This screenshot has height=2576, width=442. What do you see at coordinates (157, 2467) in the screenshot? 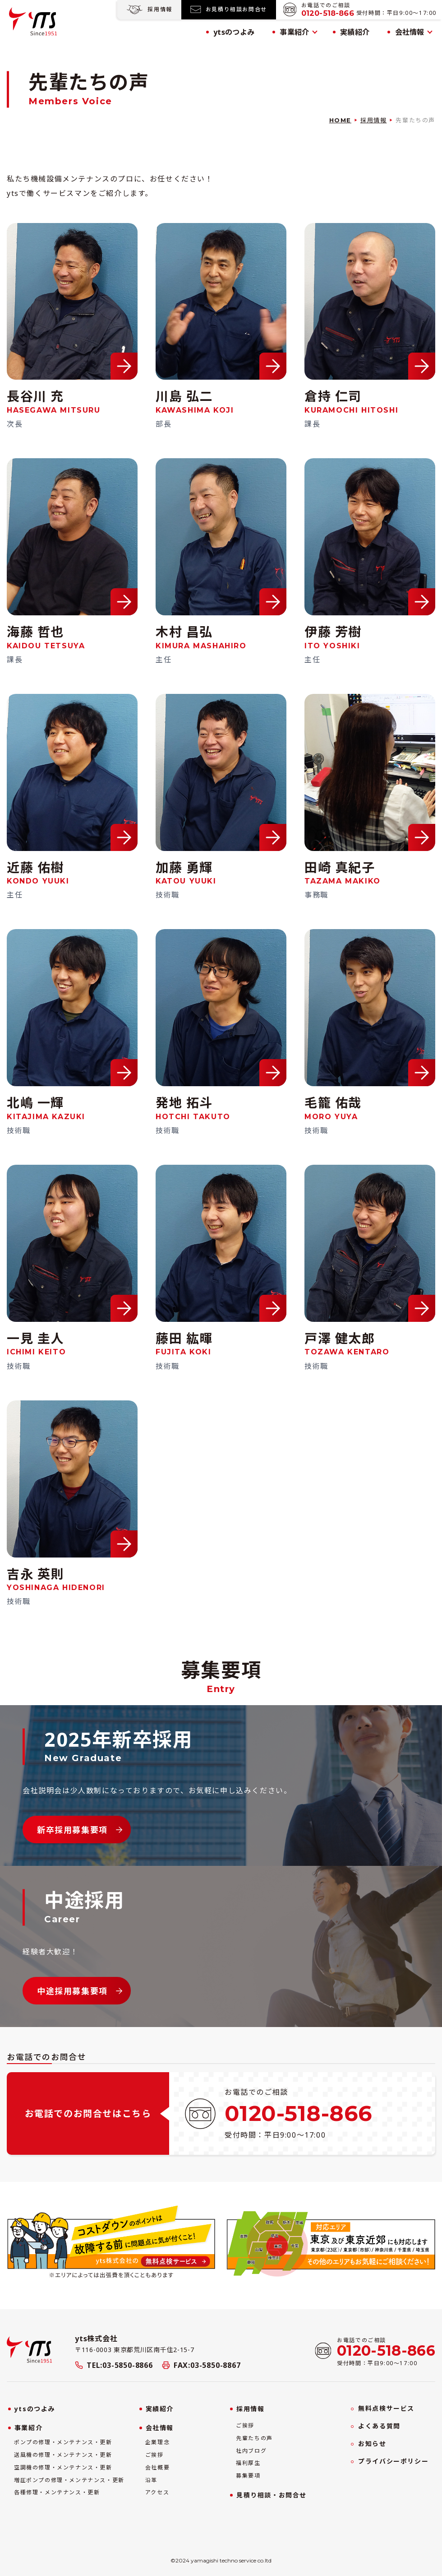
I see `会社概要` at bounding box center [157, 2467].